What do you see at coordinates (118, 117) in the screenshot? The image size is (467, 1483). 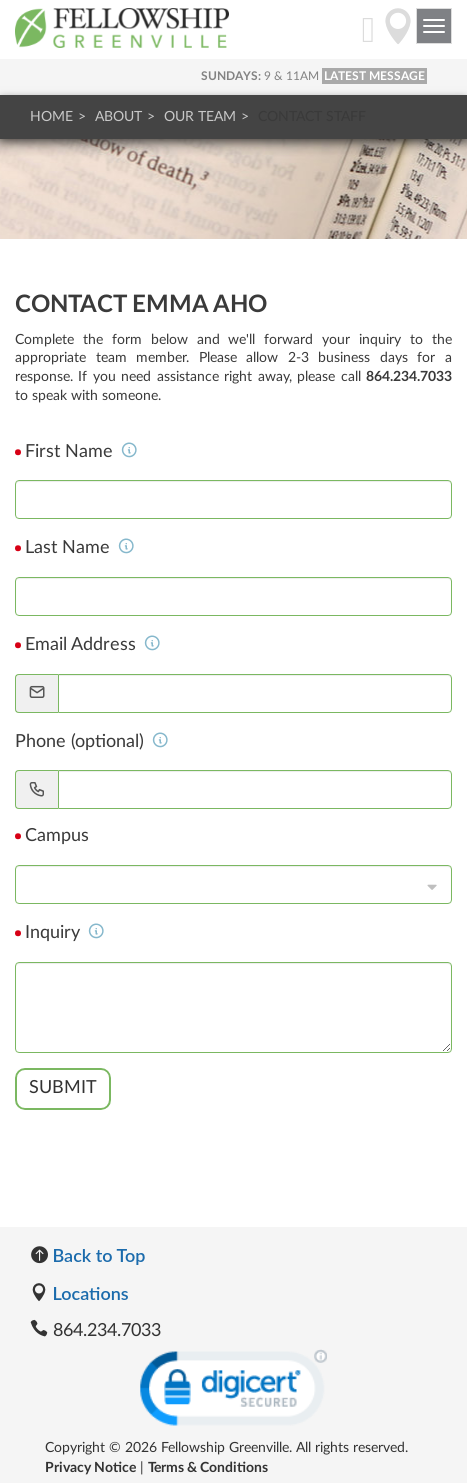 I see `About` at bounding box center [118, 117].